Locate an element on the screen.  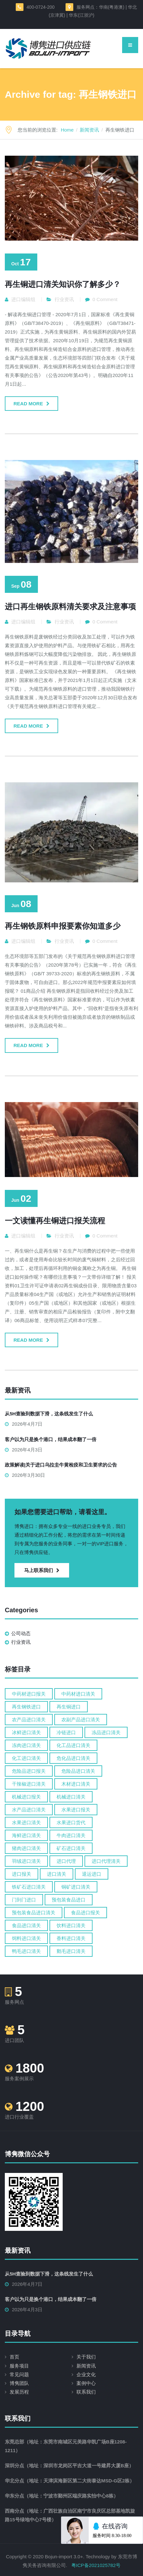
铜矿进口清关 [铜矿进口清关 (4 items)] is located at coordinates (75, 1887).